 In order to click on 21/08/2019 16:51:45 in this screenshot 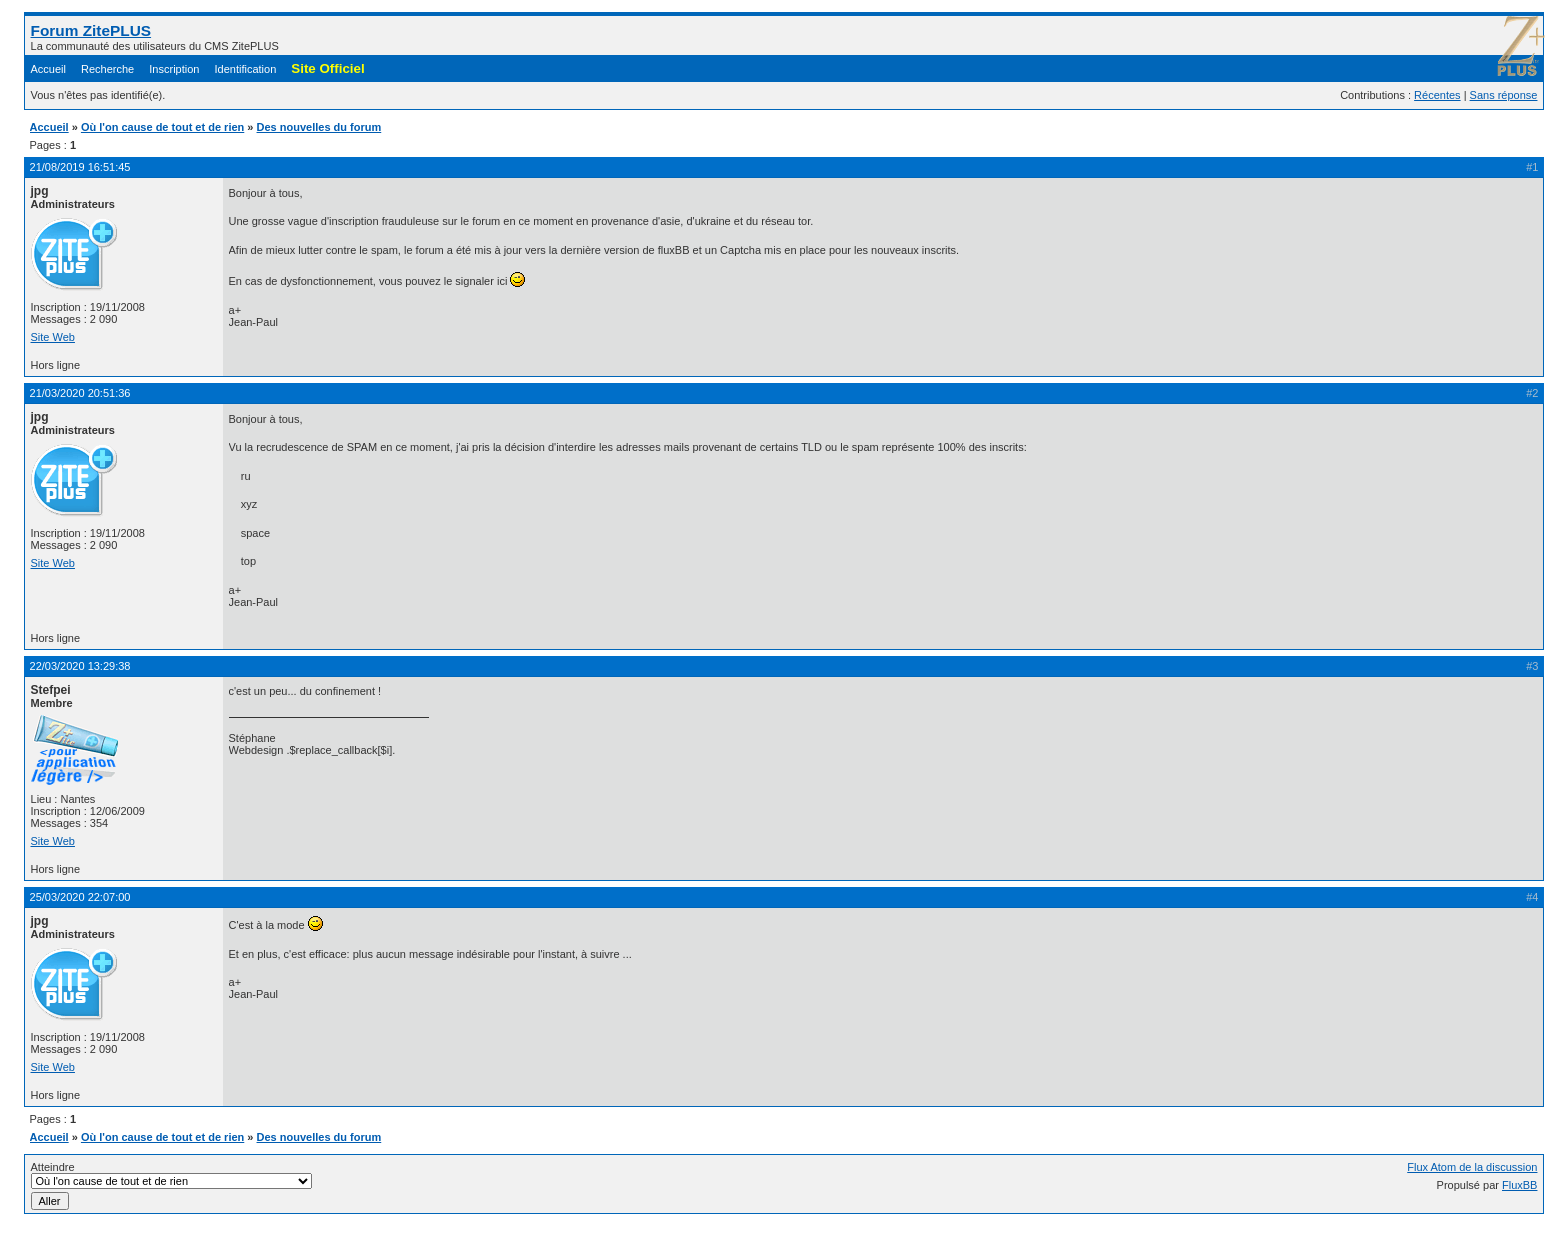, I will do `click(80, 167)`.